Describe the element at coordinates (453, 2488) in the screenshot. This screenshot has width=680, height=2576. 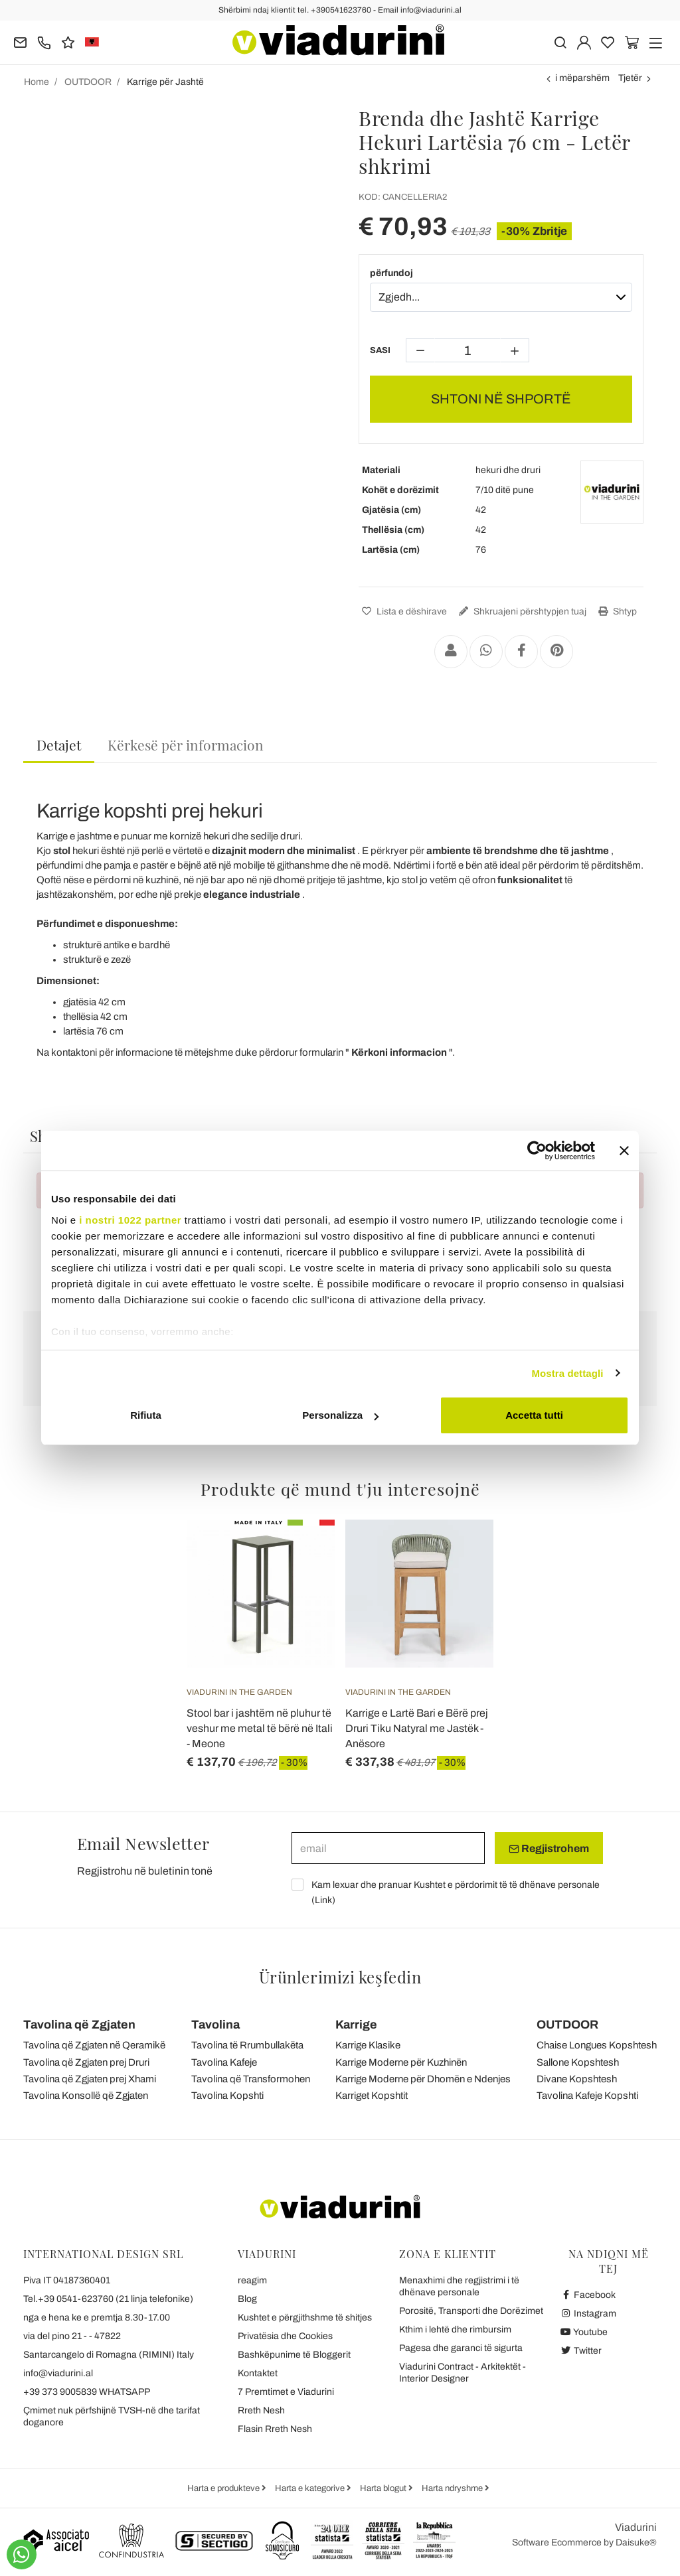
I see `Harta ndryshme` at that location.